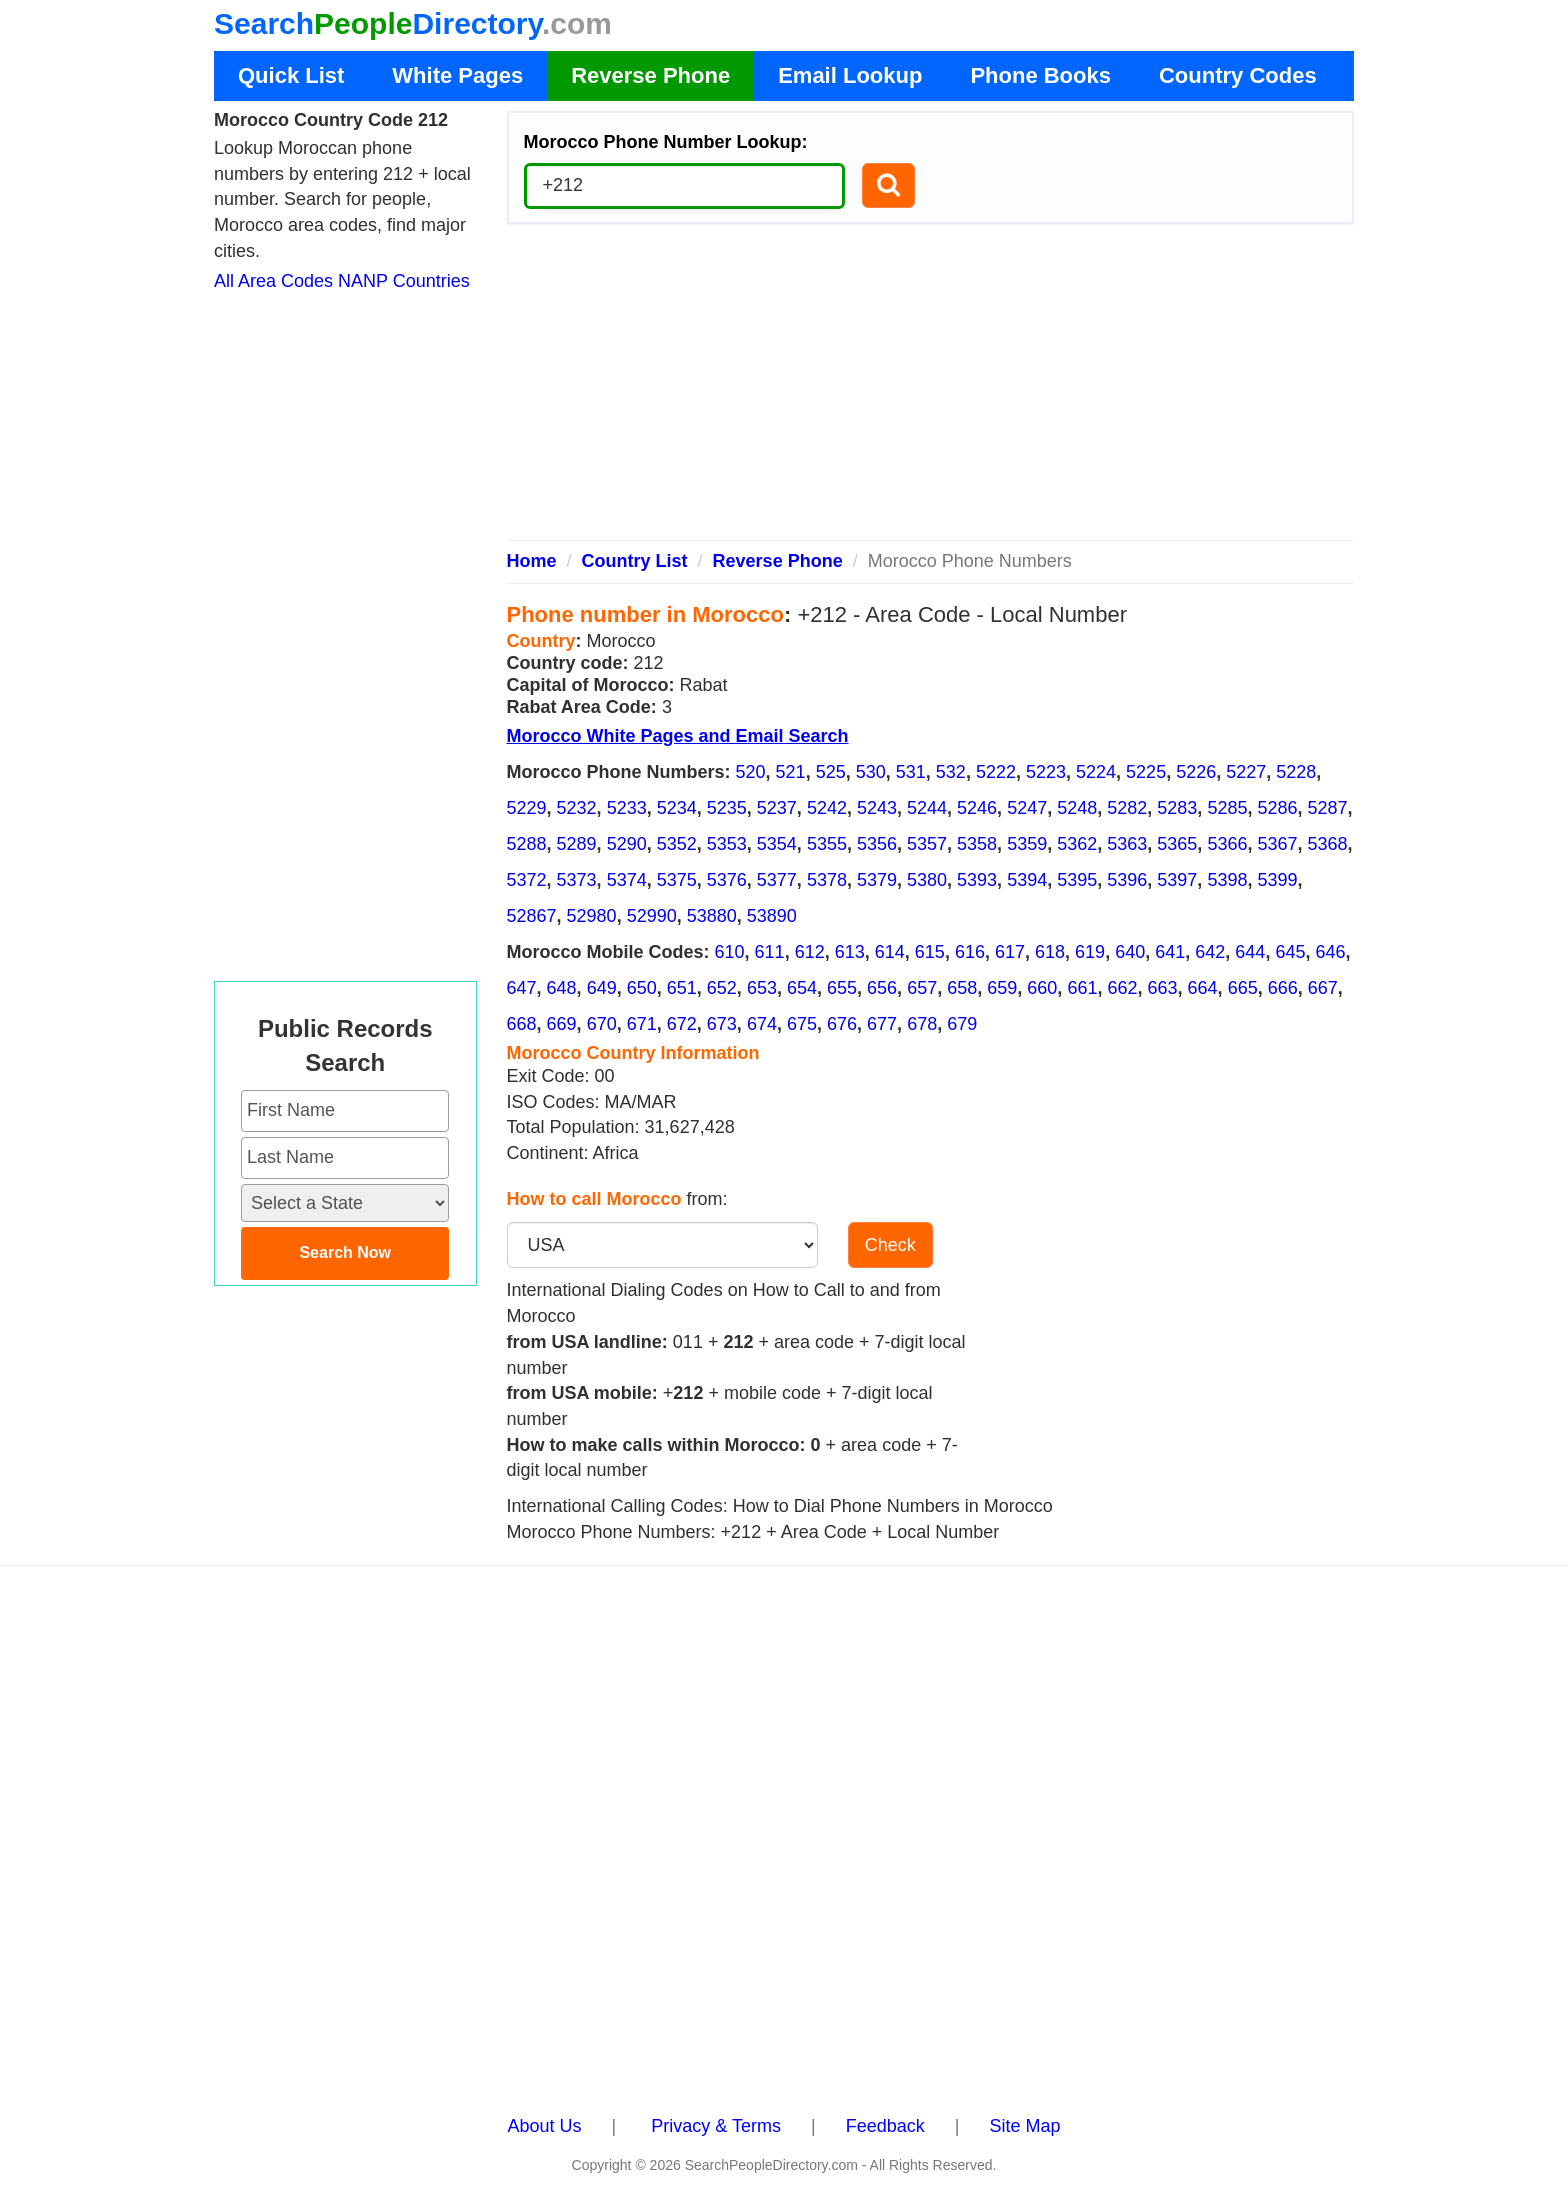 This screenshot has width=1568, height=2198. What do you see at coordinates (1277, 880) in the screenshot?
I see `5399` at bounding box center [1277, 880].